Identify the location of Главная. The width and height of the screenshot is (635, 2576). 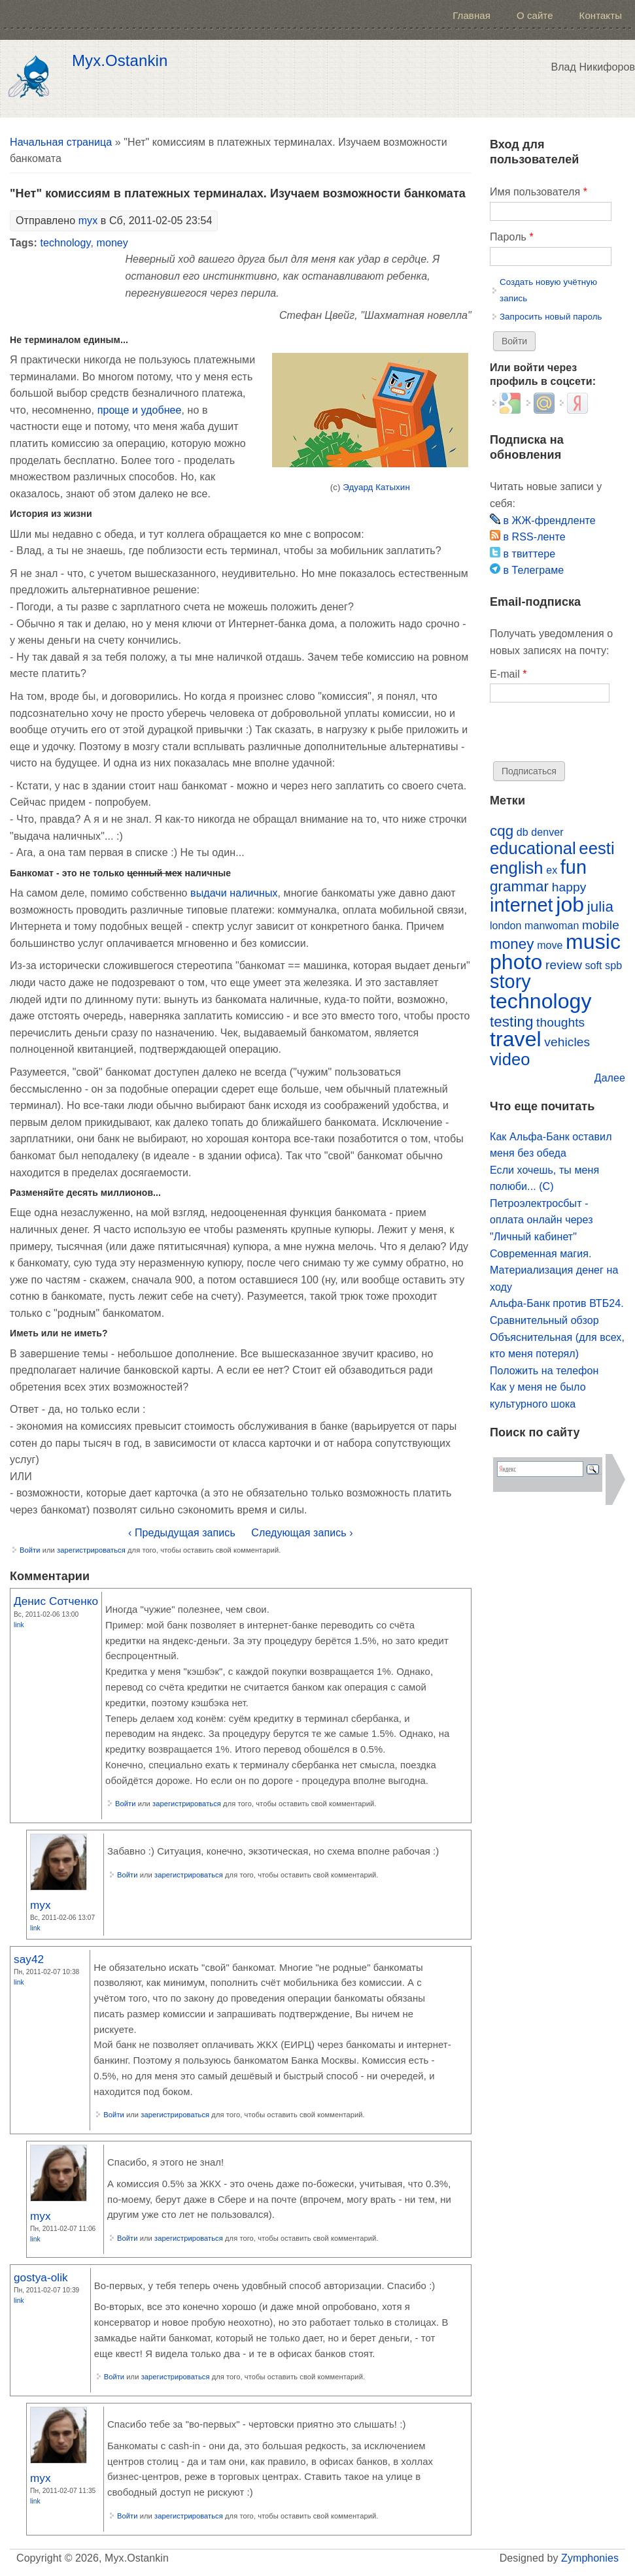
(471, 15).